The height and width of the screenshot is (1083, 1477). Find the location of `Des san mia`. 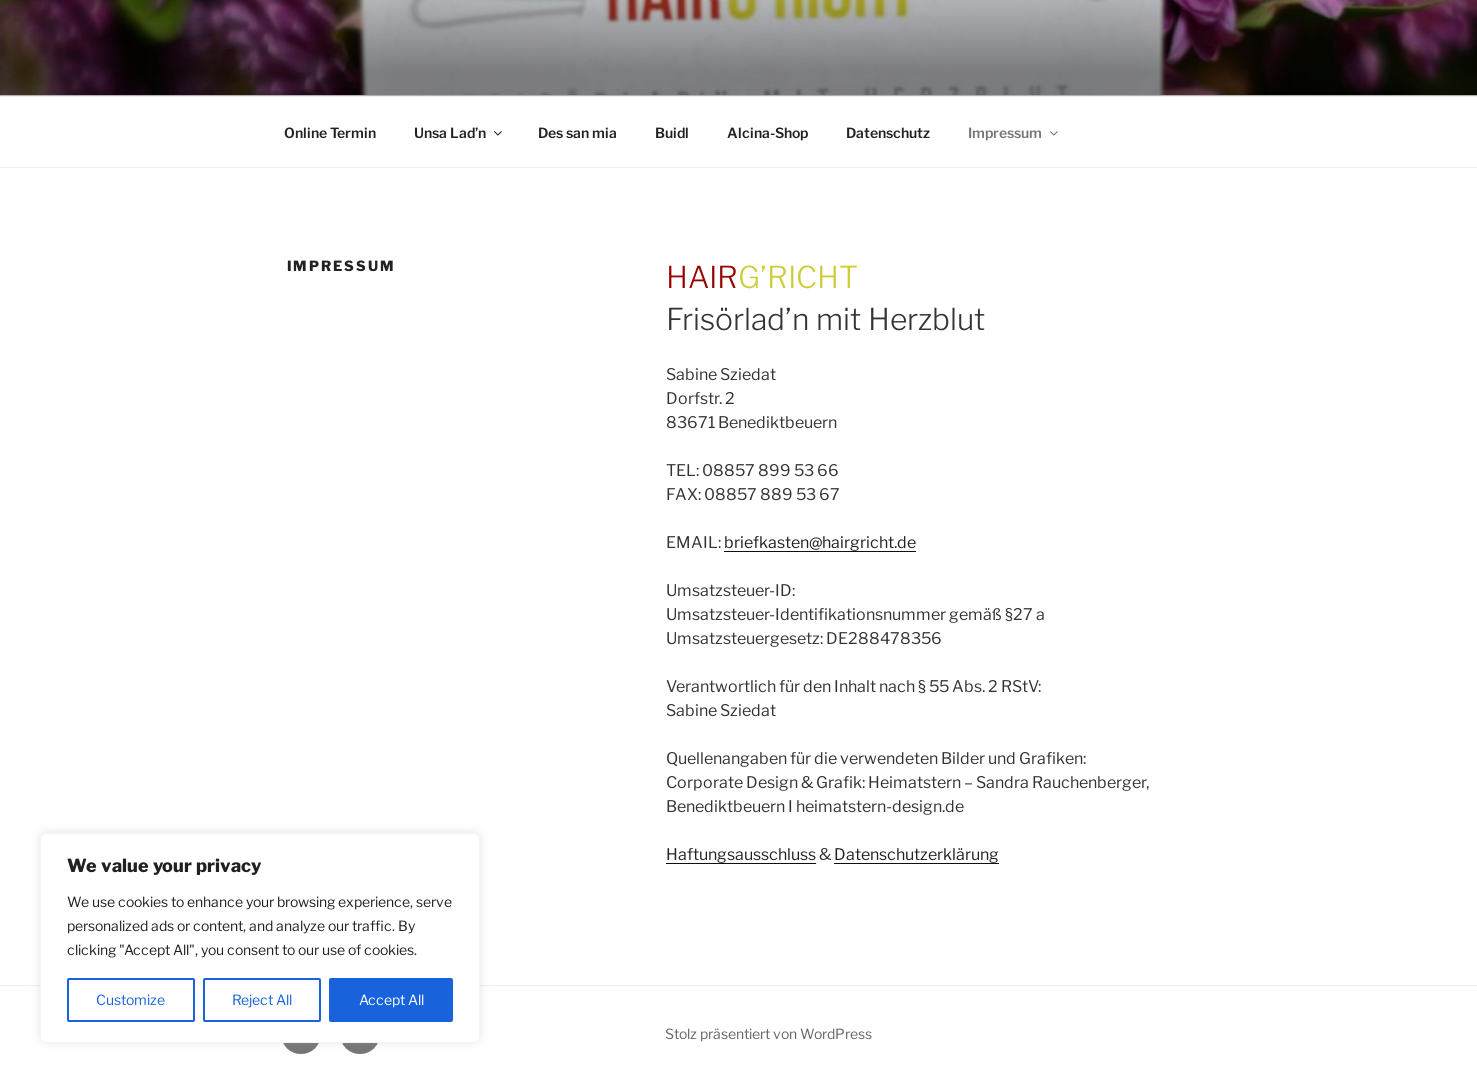

Des san mia is located at coordinates (577, 132).